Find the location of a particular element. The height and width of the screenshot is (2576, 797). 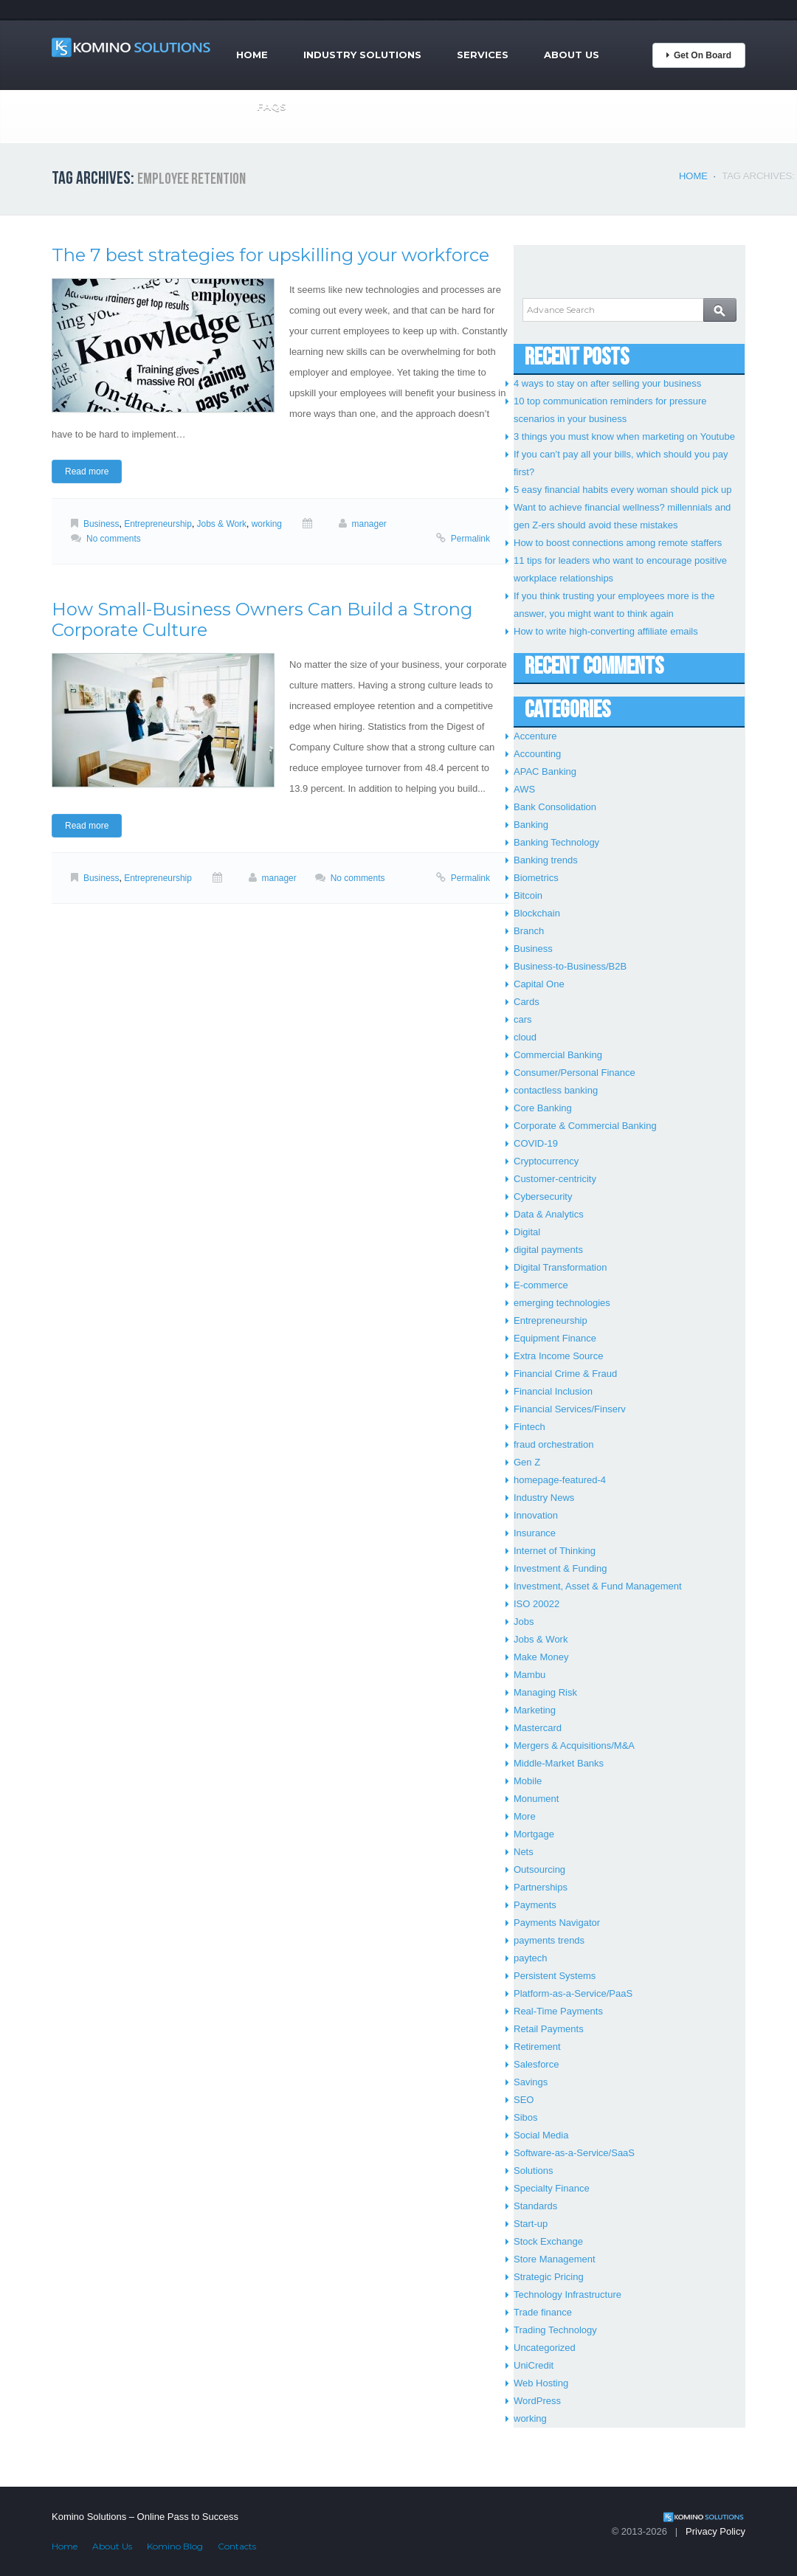

Strategic Pricing is located at coordinates (549, 2276).